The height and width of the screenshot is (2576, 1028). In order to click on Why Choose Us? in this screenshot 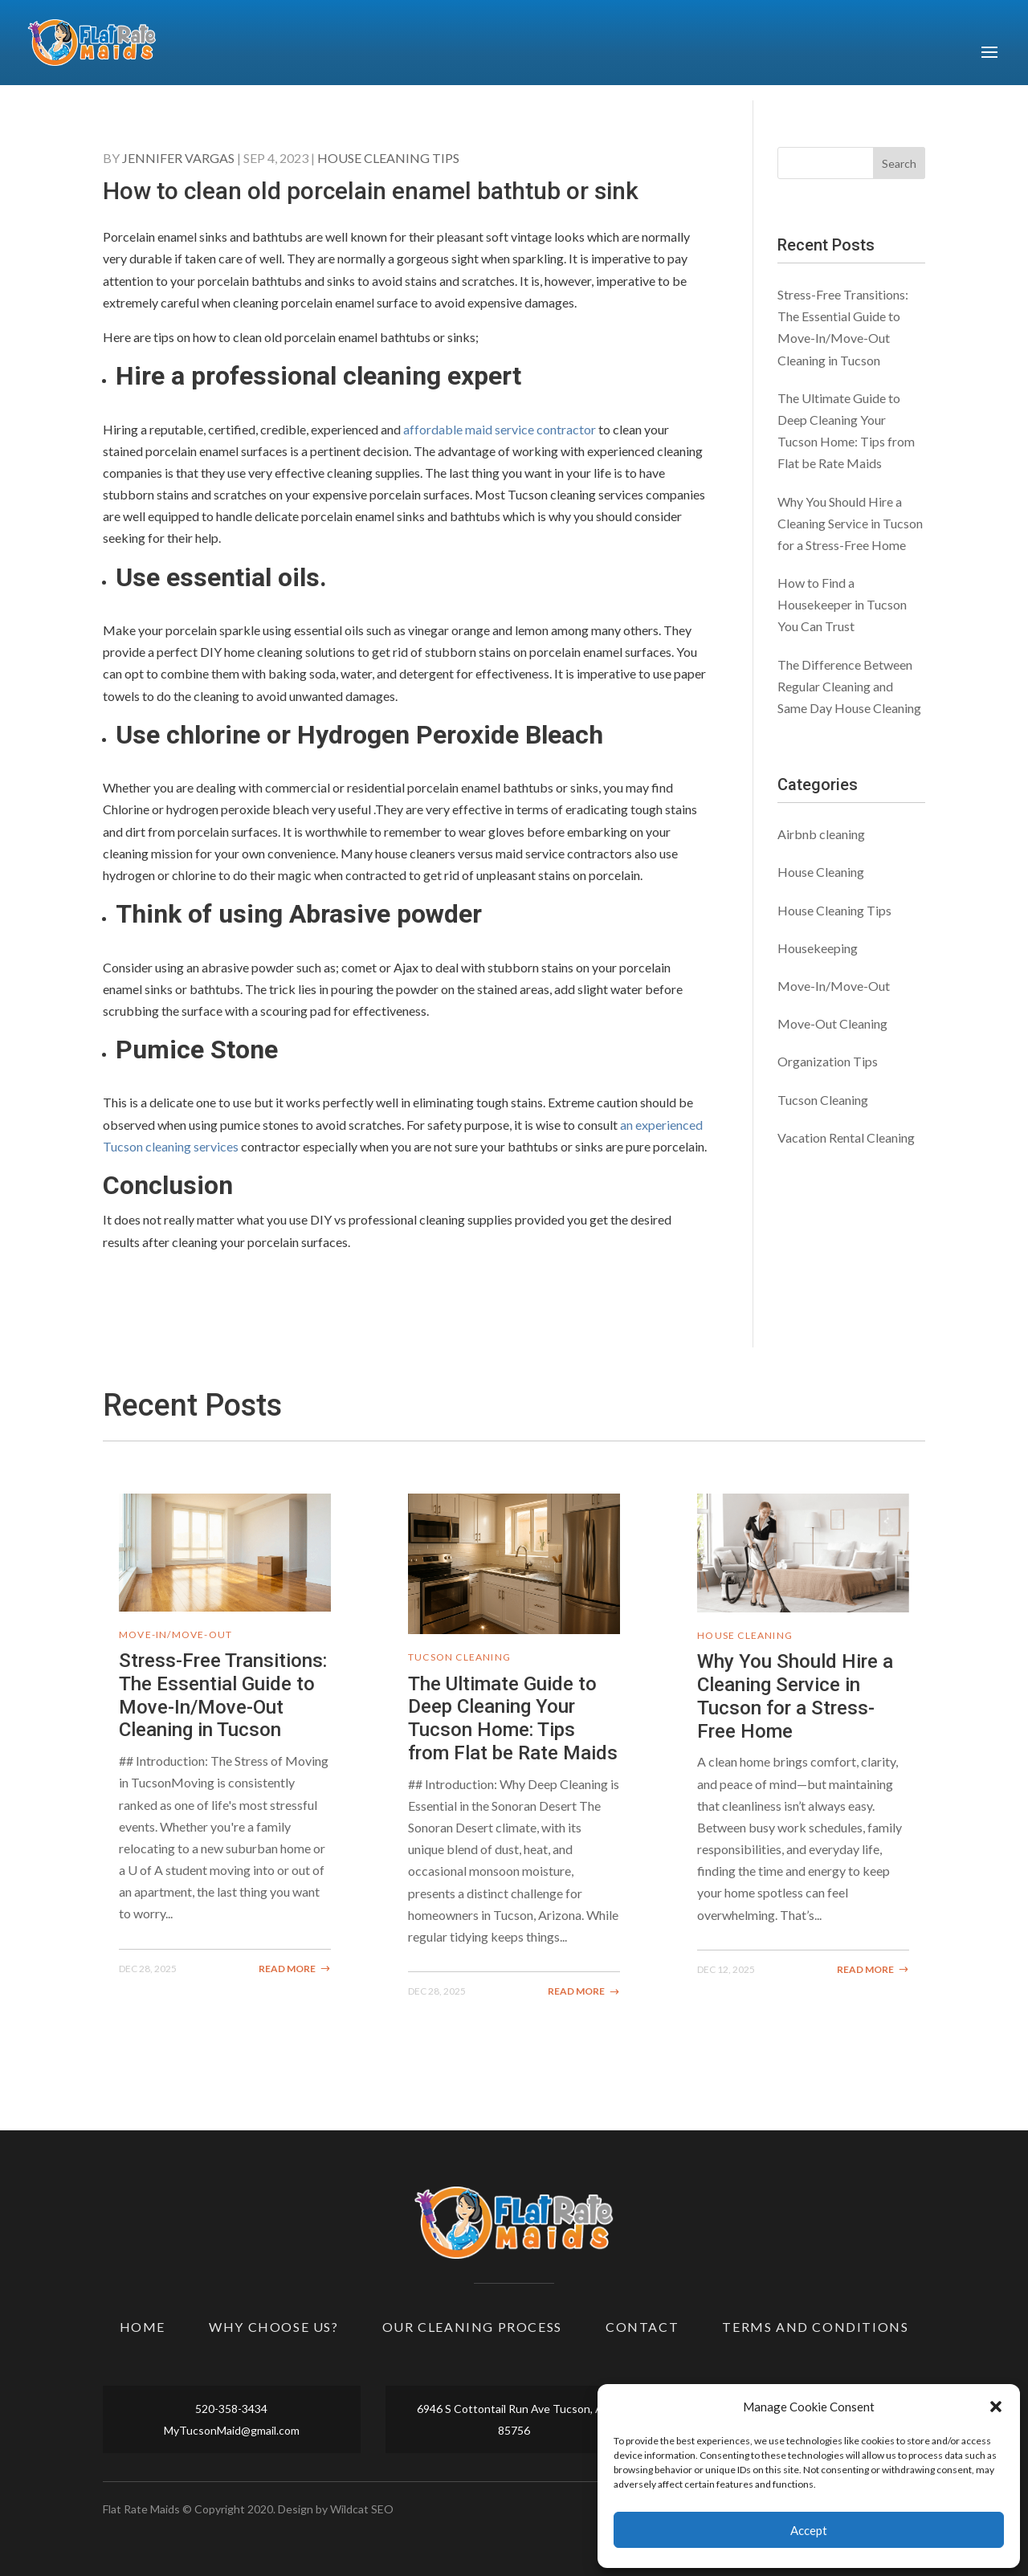, I will do `click(273, 2326)`.